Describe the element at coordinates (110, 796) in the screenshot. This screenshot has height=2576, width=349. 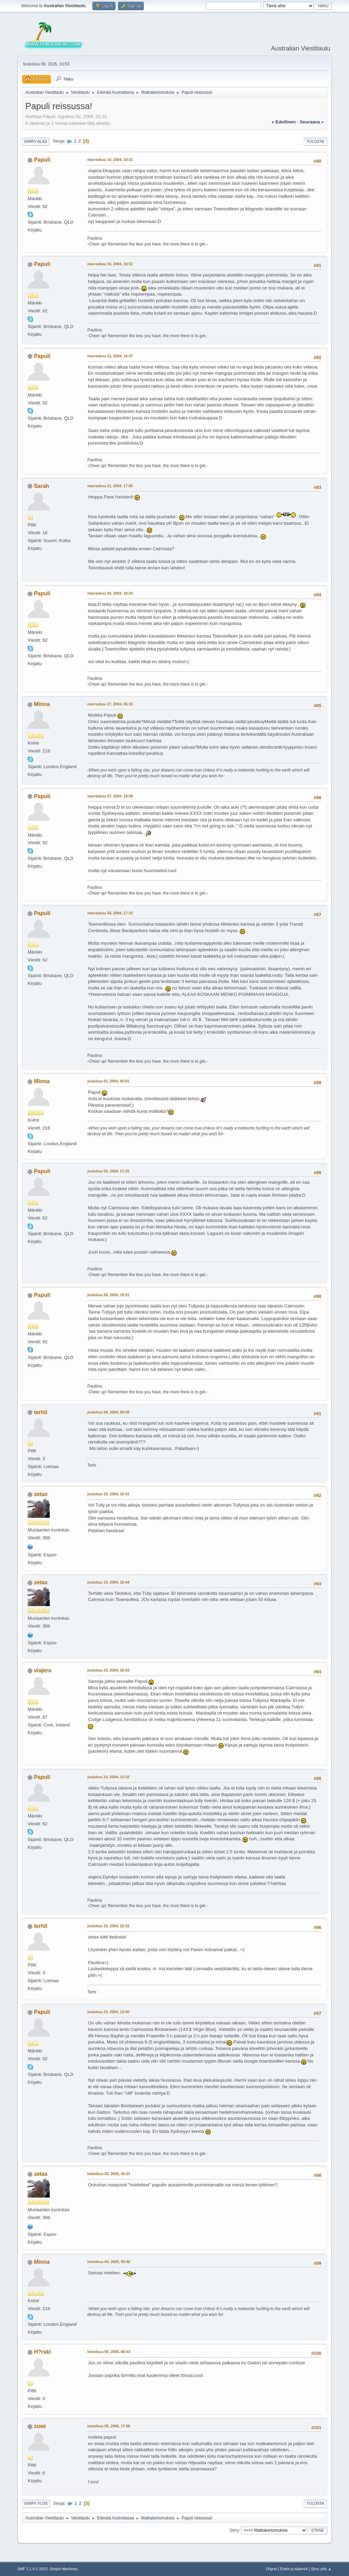
I see `marraskuu 27, 2004, 19:38` at that location.